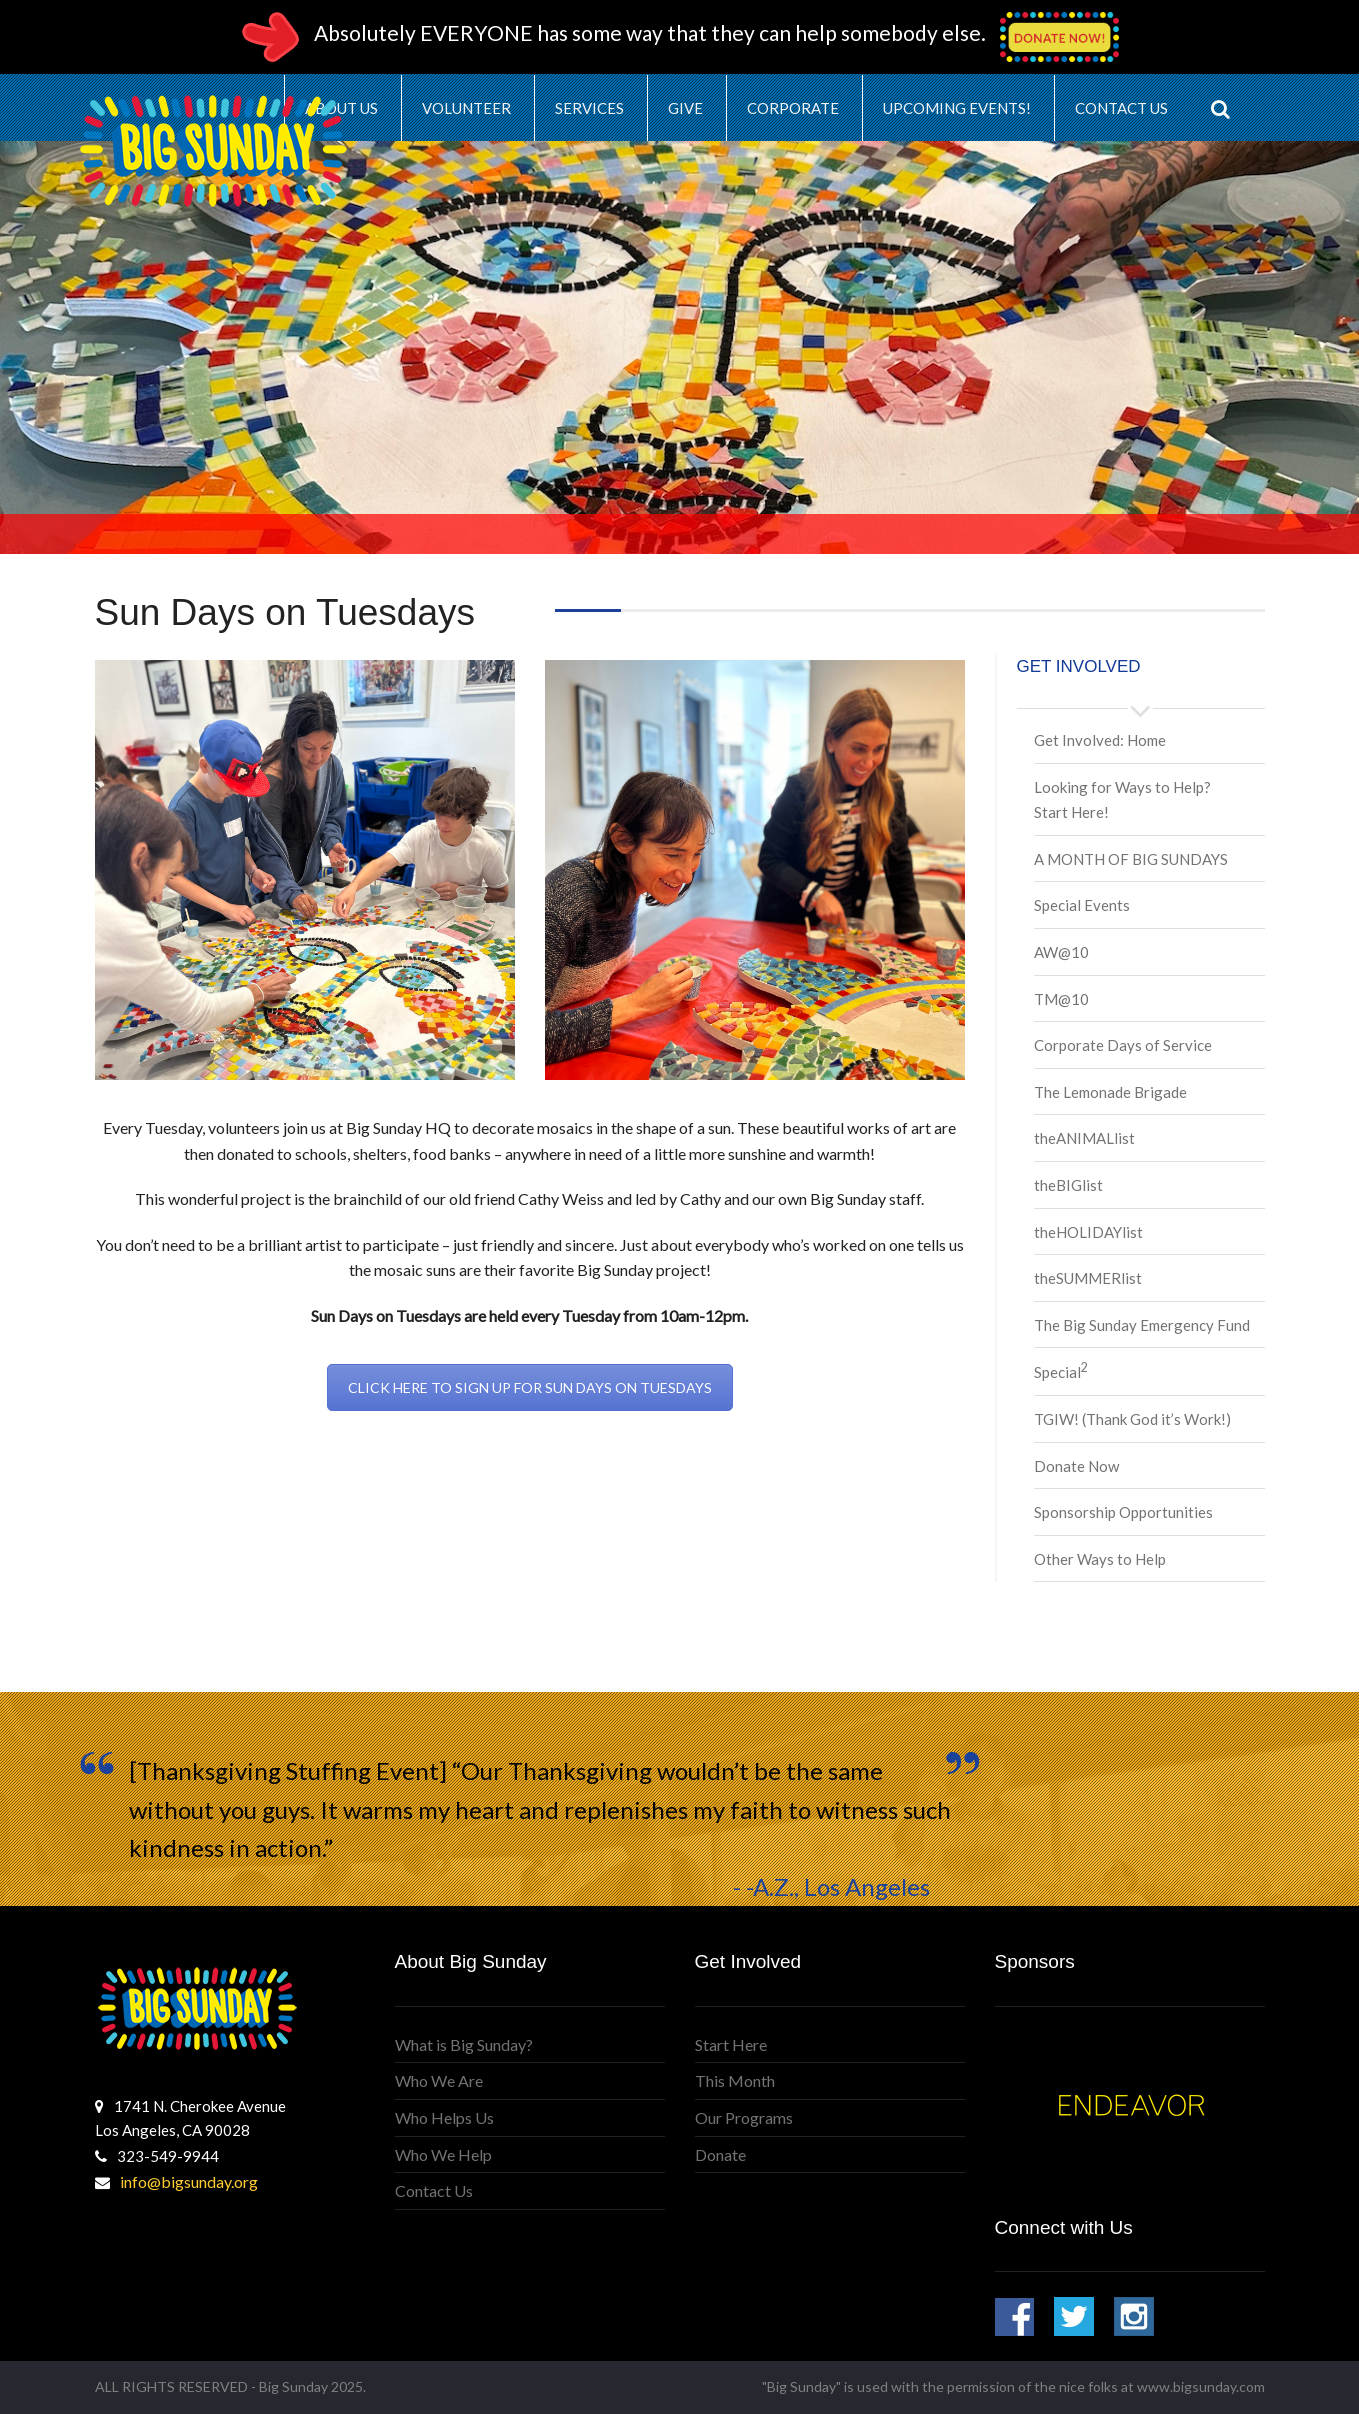 This screenshot has height=2414, width=1359. Describe the element at coordinates (735, 2080) in the screenshot. I see `This Month` at that location.